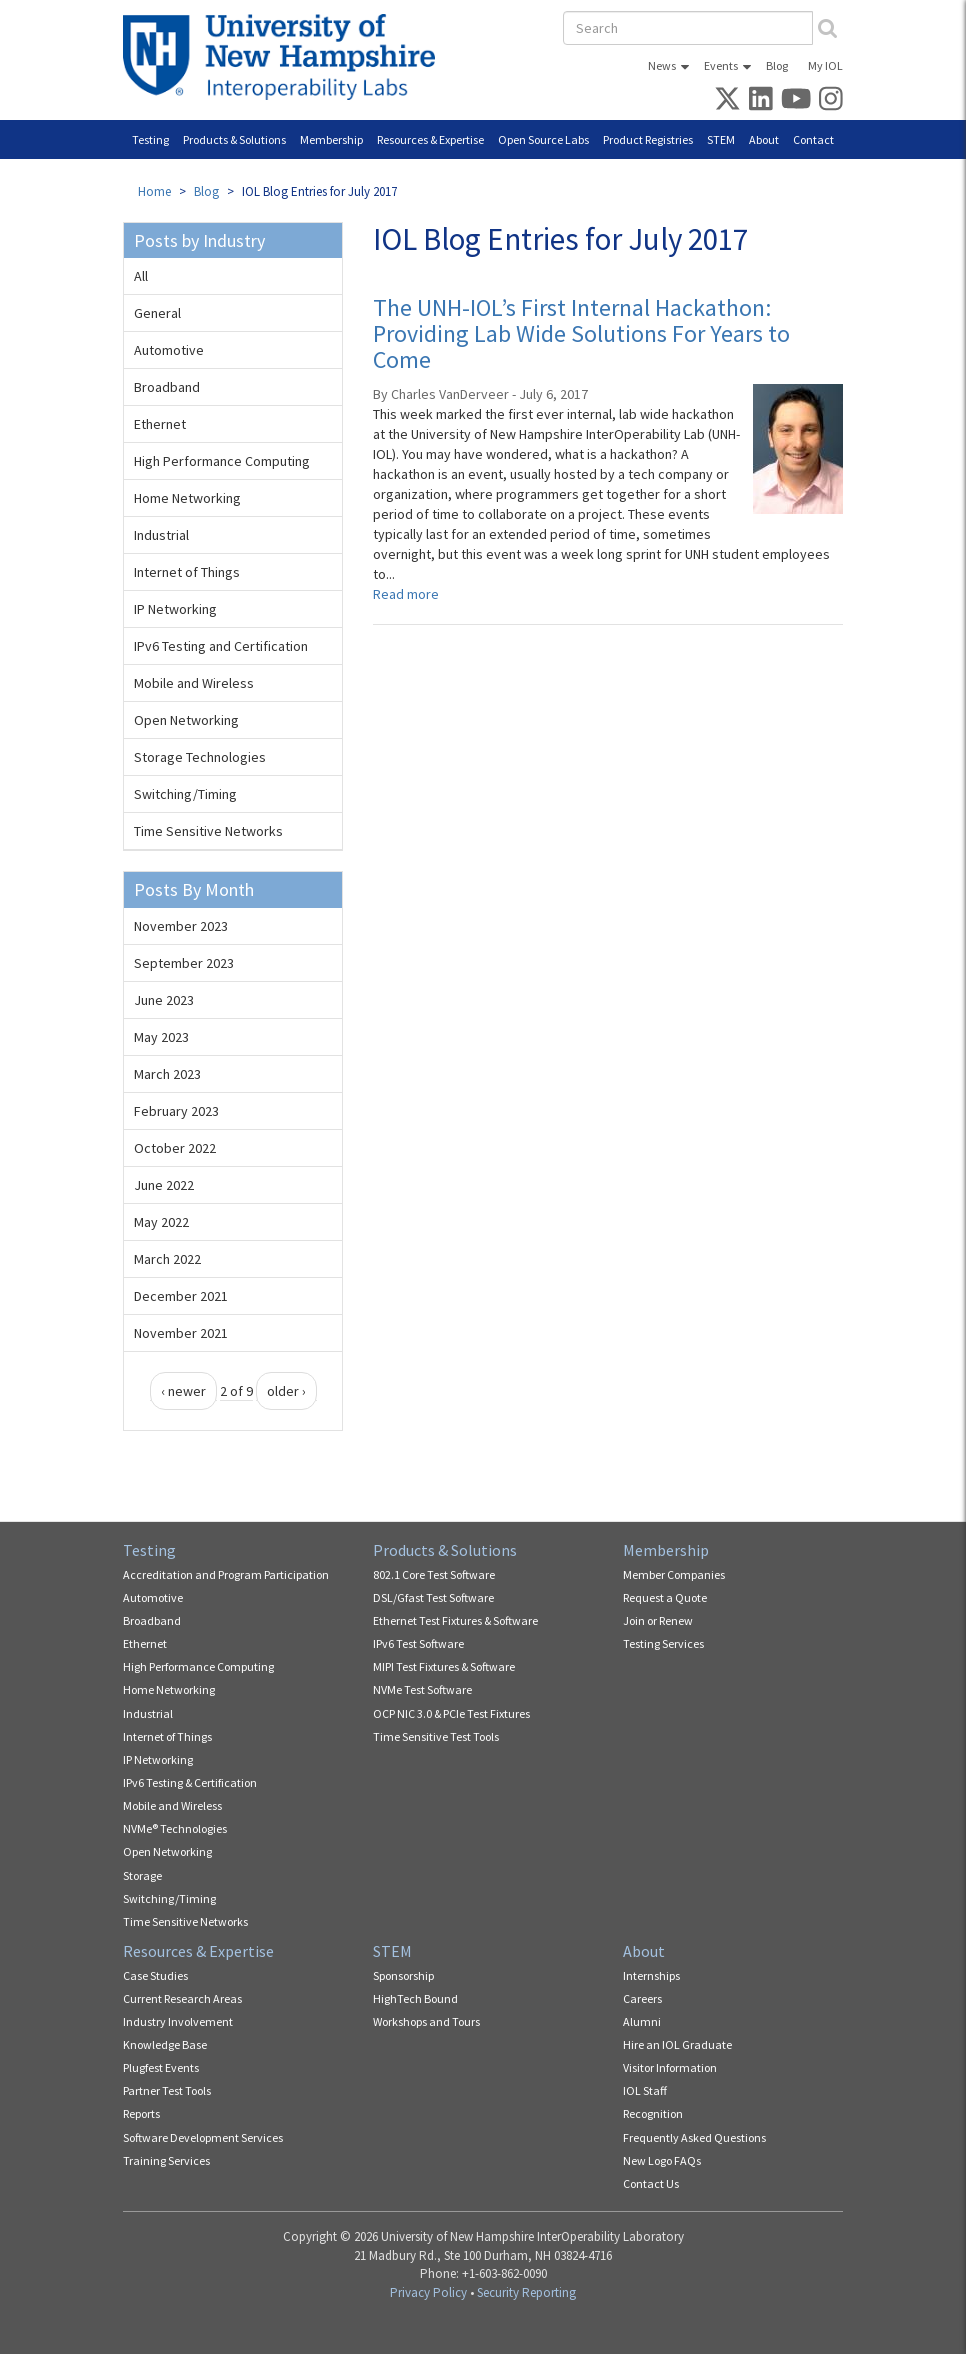  I want to click on IPv6 Test Software, so click(418, 1643).